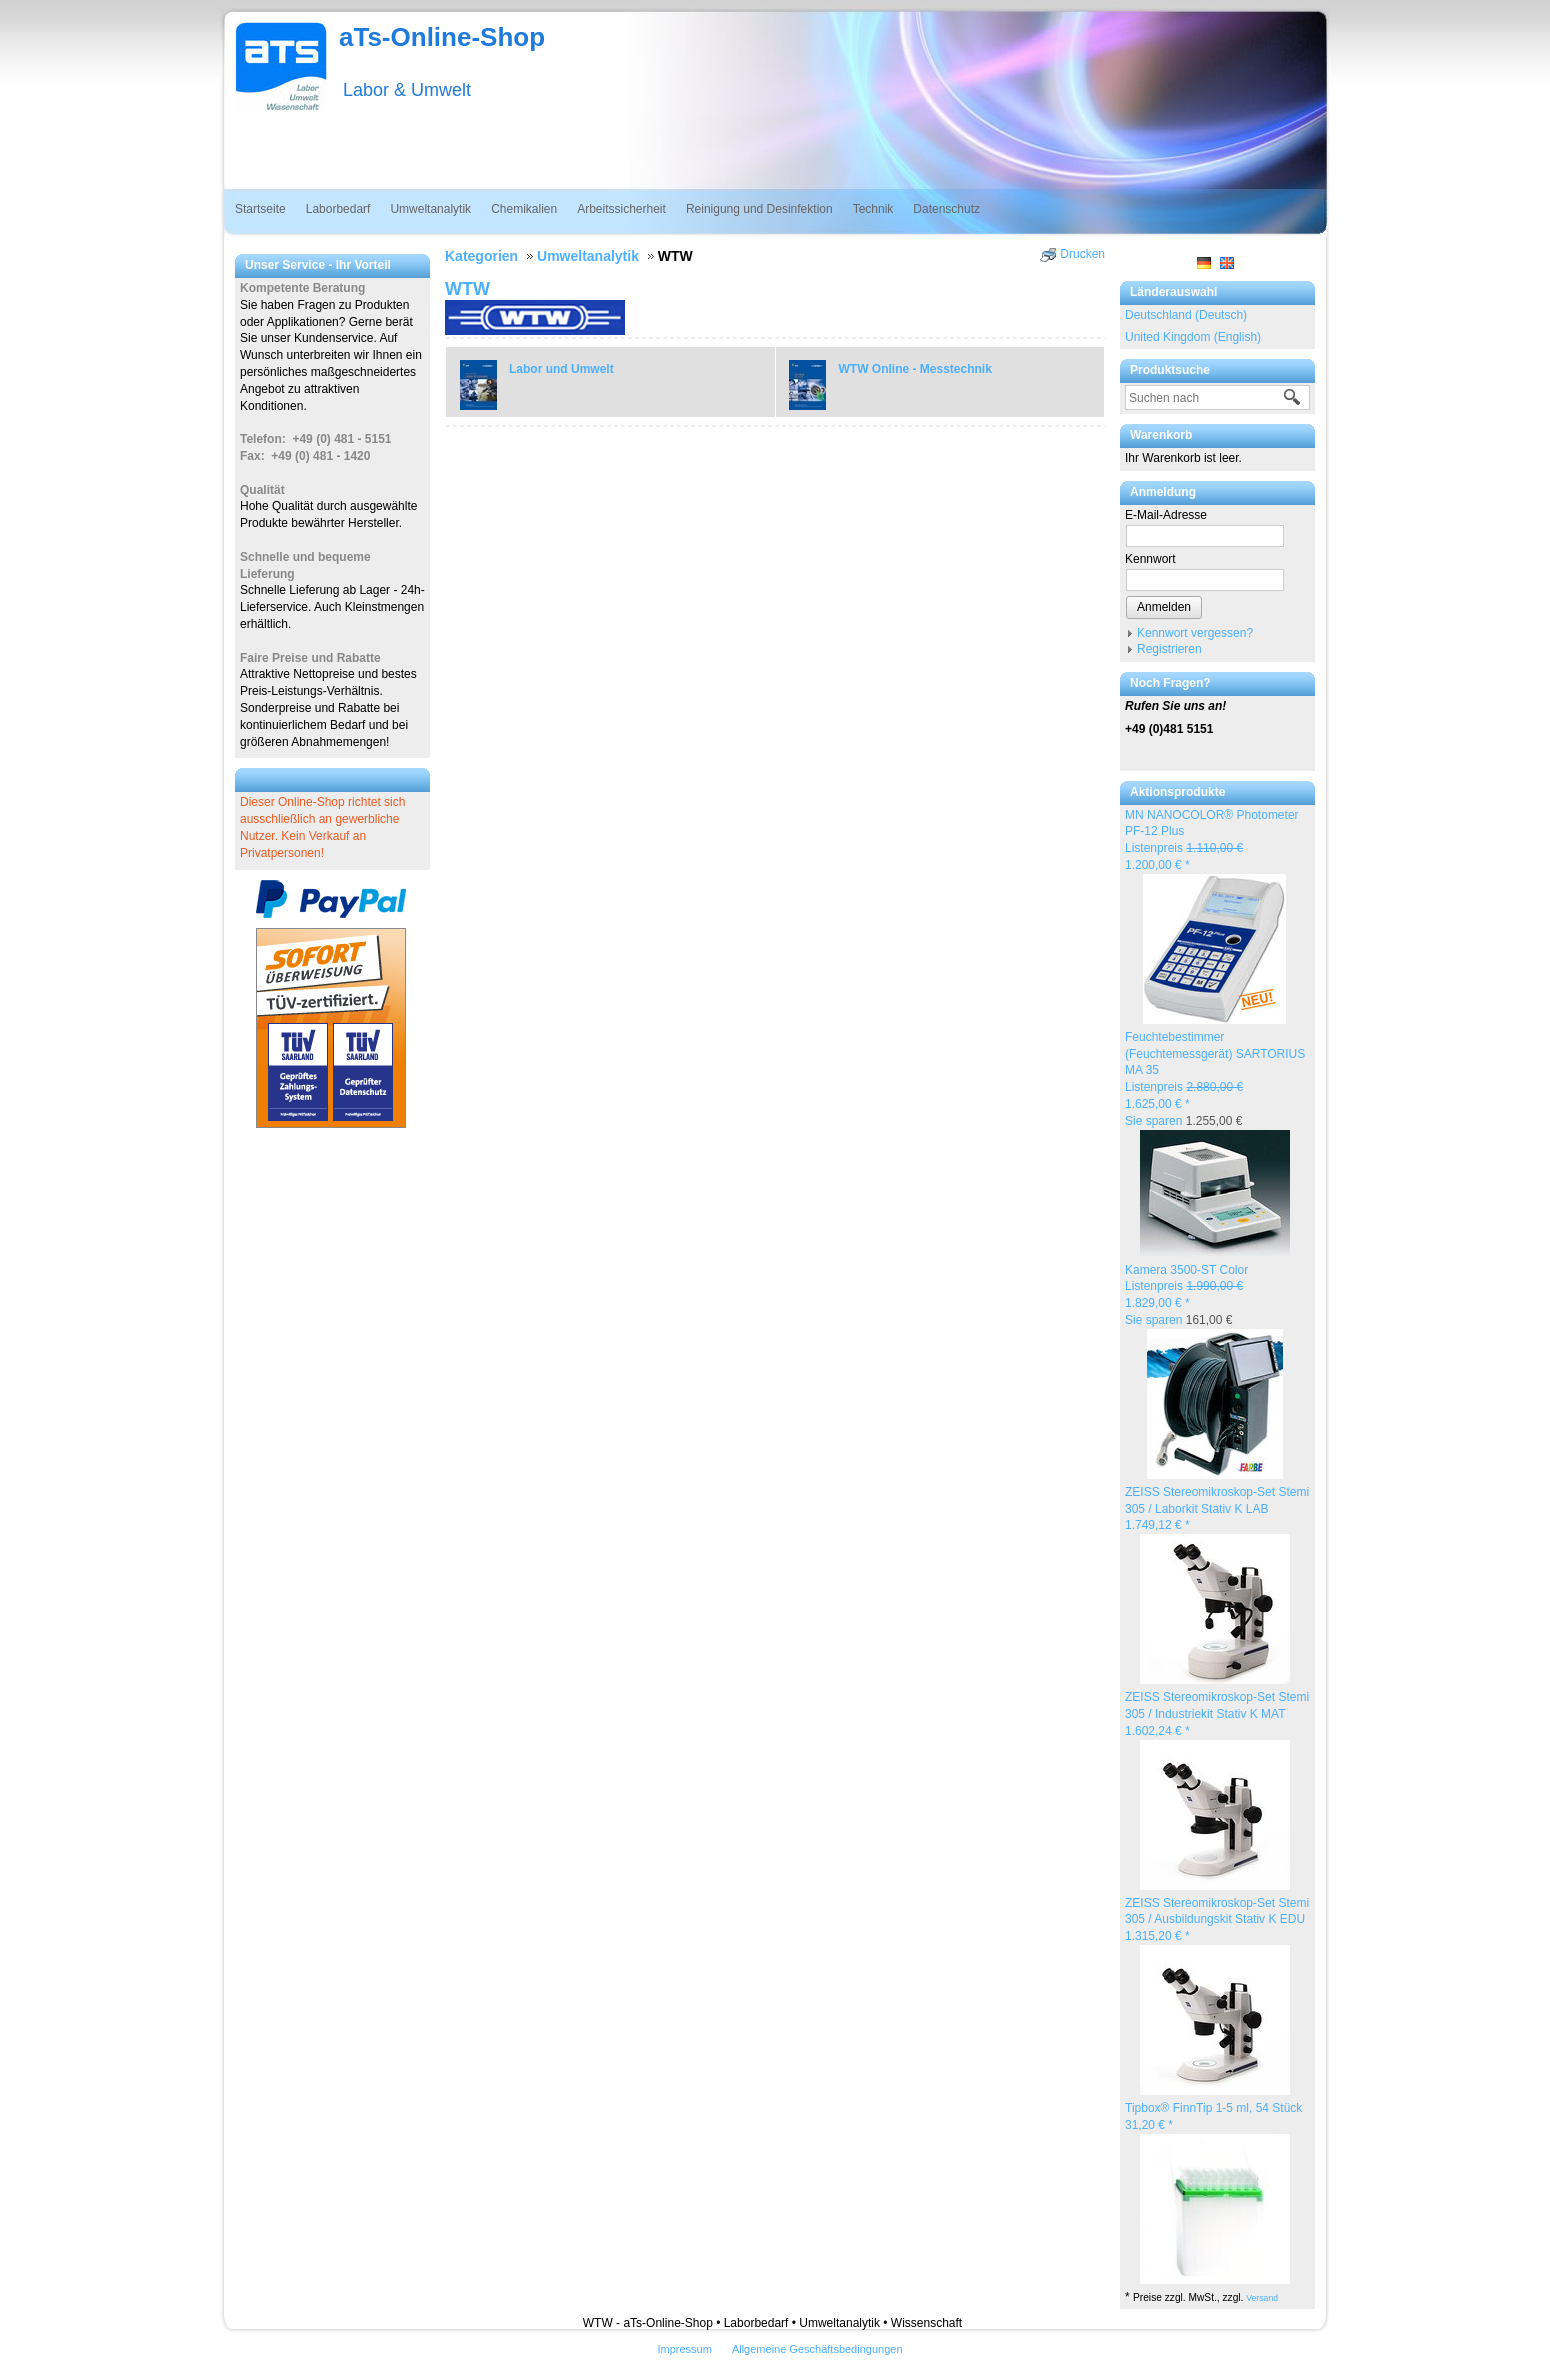  I want to click on Deutschland (Deutsch), so click(1186, 315).